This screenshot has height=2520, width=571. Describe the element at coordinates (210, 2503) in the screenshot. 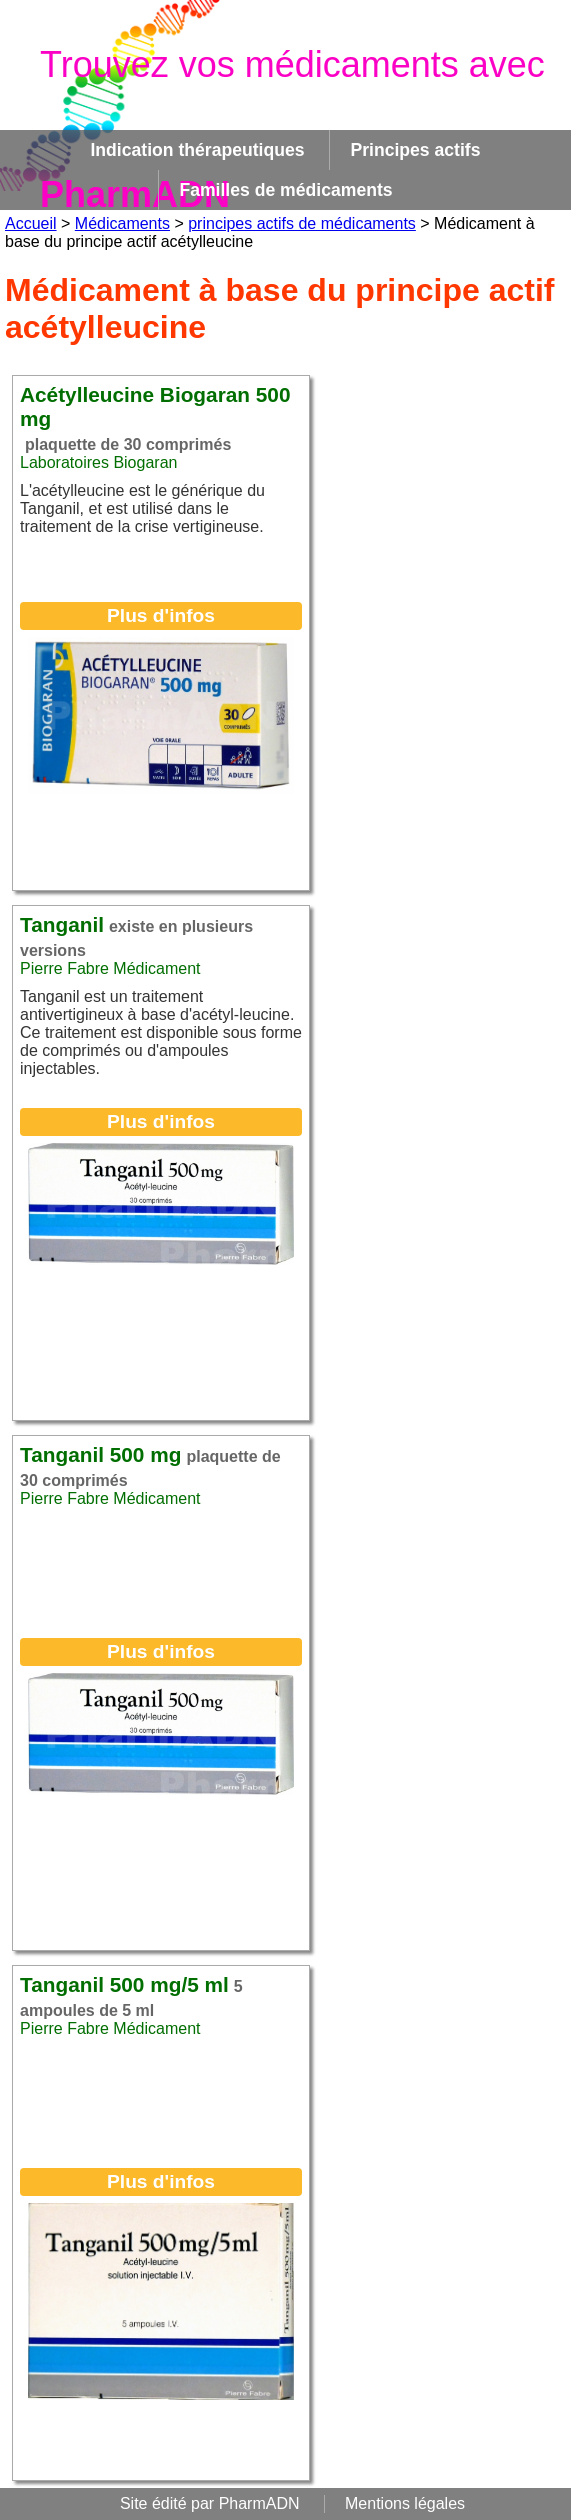

I see `Site édité par PharmADN` at that location.